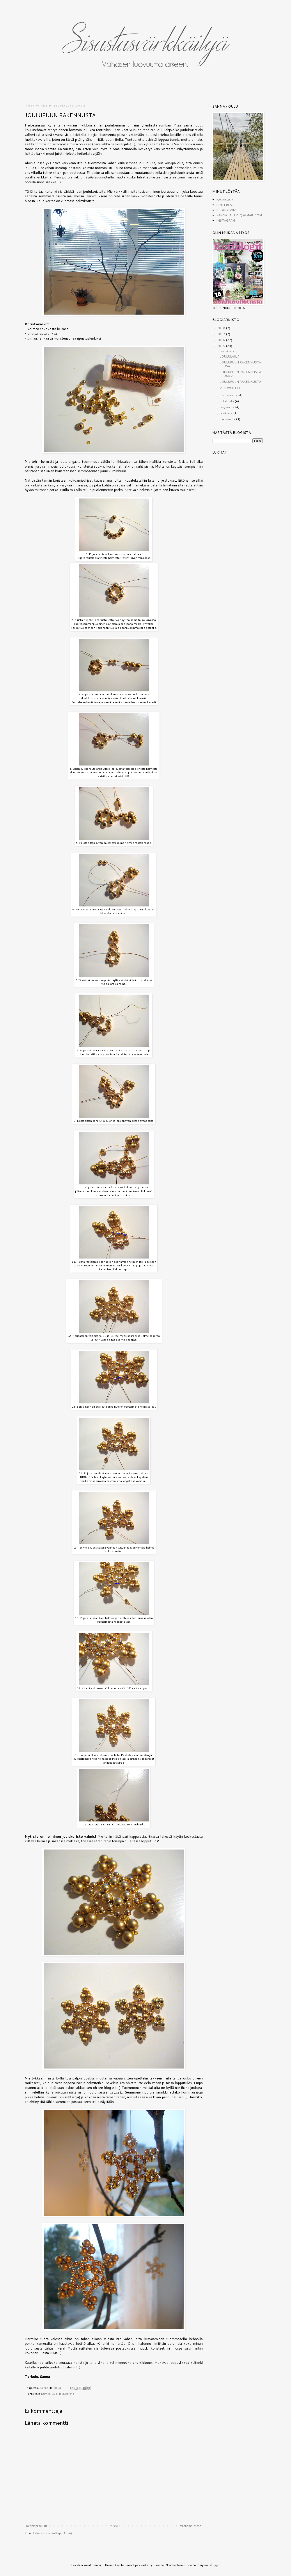  What do you see at coordinates (228, 401) in the screenshot?
I see `lokakuuta` at bounding box center [228, 401].